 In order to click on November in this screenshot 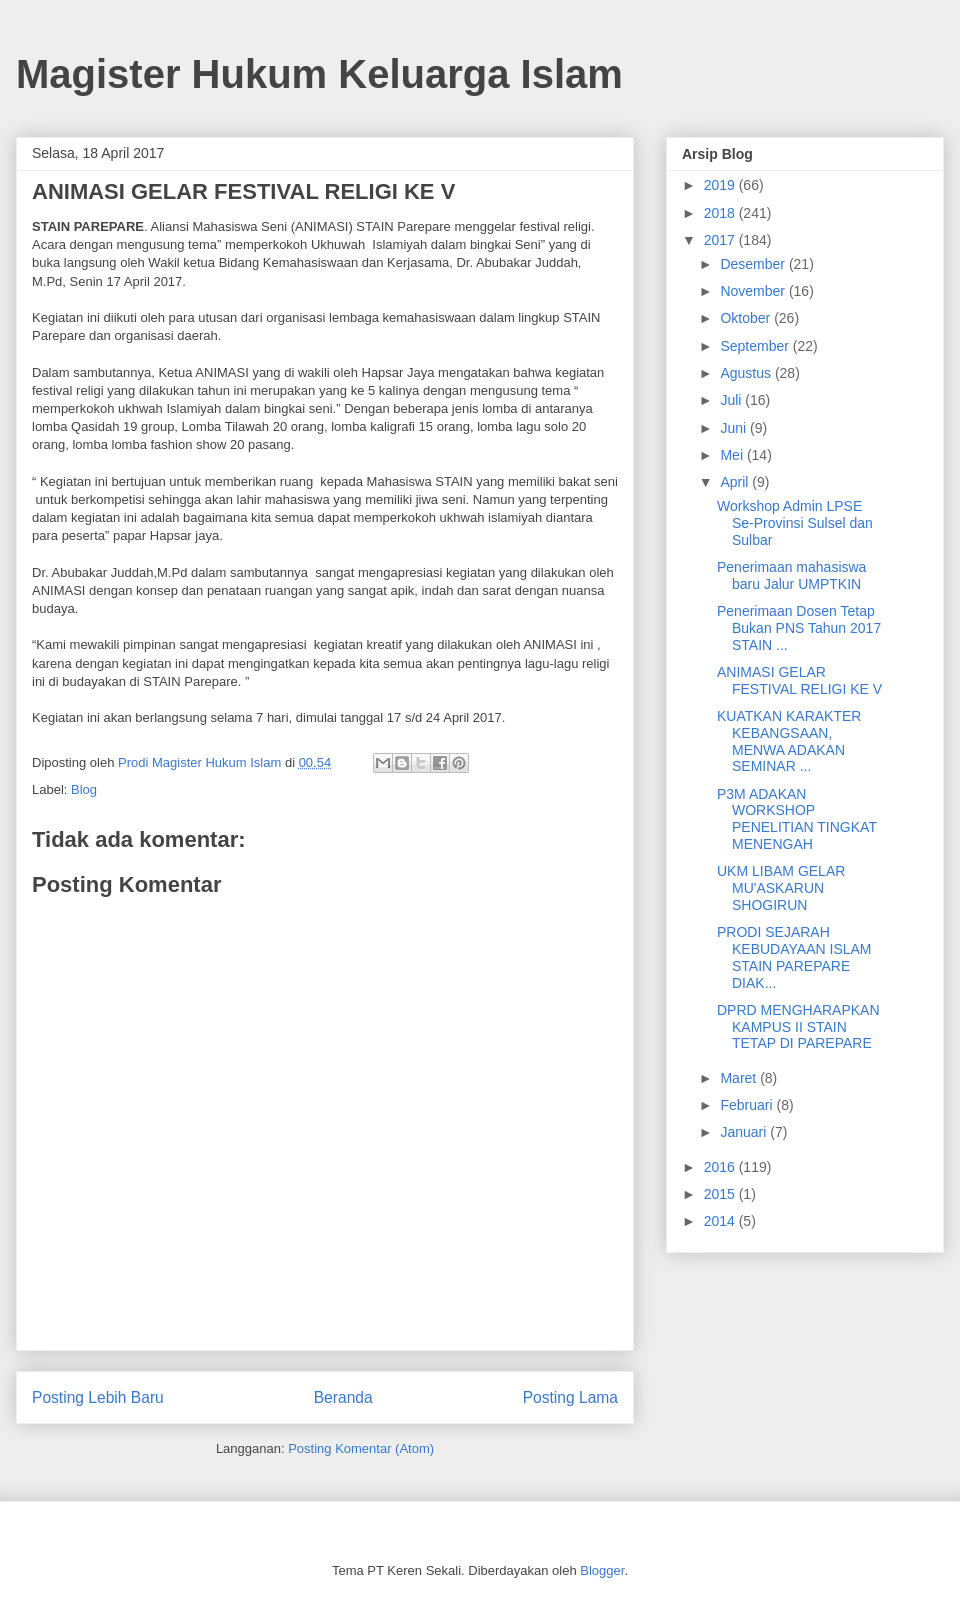, I will do `click(754, 291)`.